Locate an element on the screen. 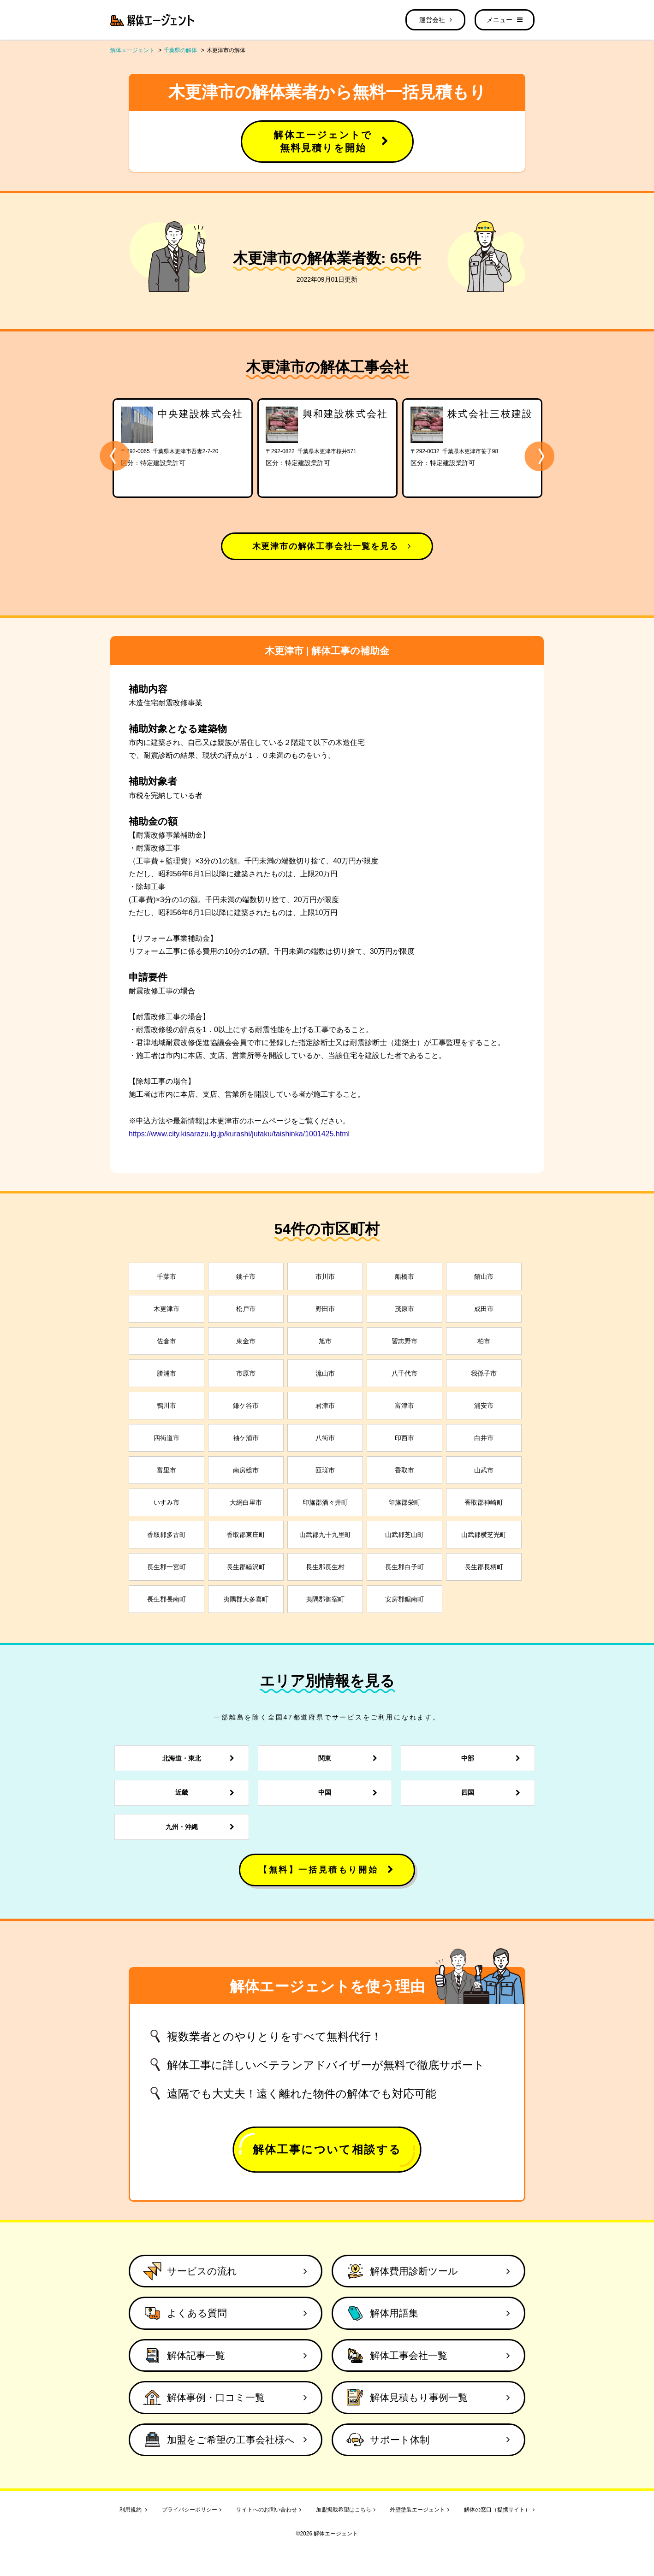 The width and height of the screenshot is (654, 2576). 長生郡一宮町 is located at coordinates (166, 1567).